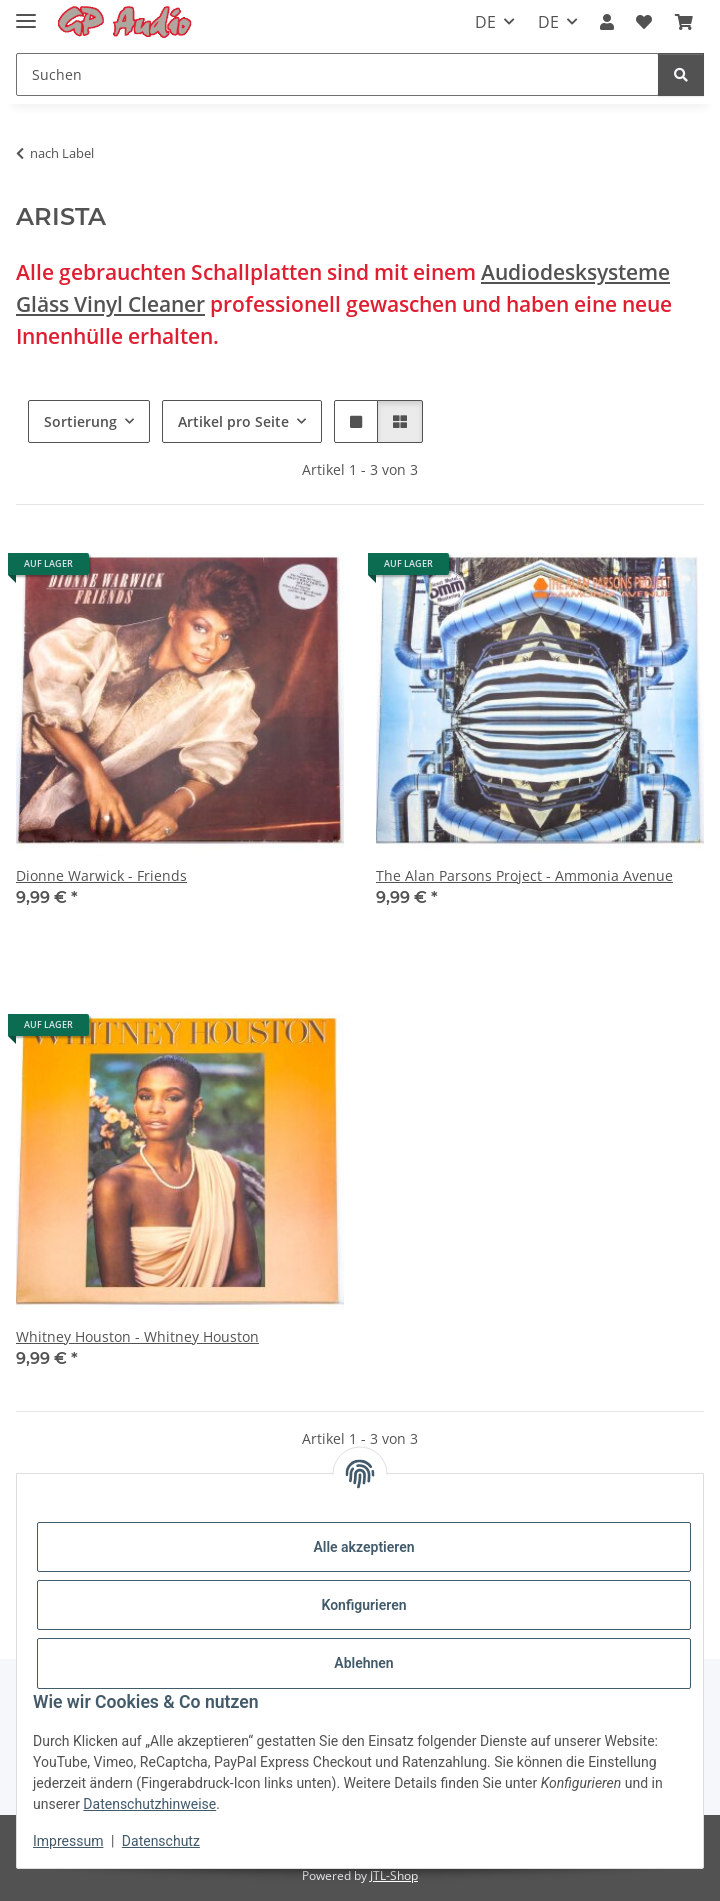  I want to click on [Suchen], so click(337, 74).